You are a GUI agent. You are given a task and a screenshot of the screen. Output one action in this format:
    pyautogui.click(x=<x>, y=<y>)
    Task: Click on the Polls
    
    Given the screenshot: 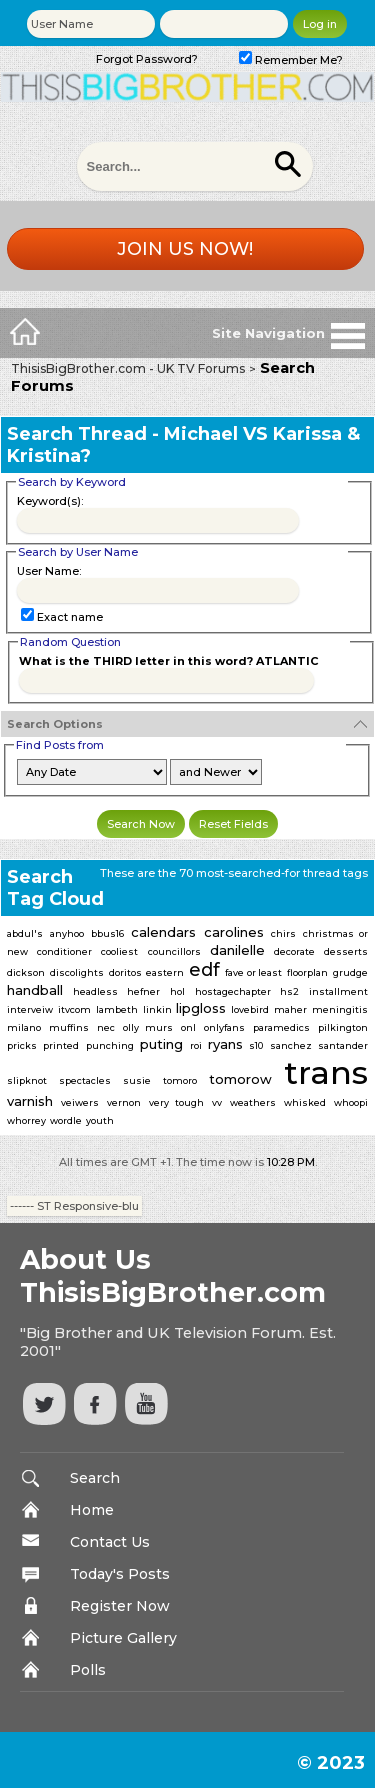 What is the action you would take?
    pyautogui.click(x=88, y=1670)
    